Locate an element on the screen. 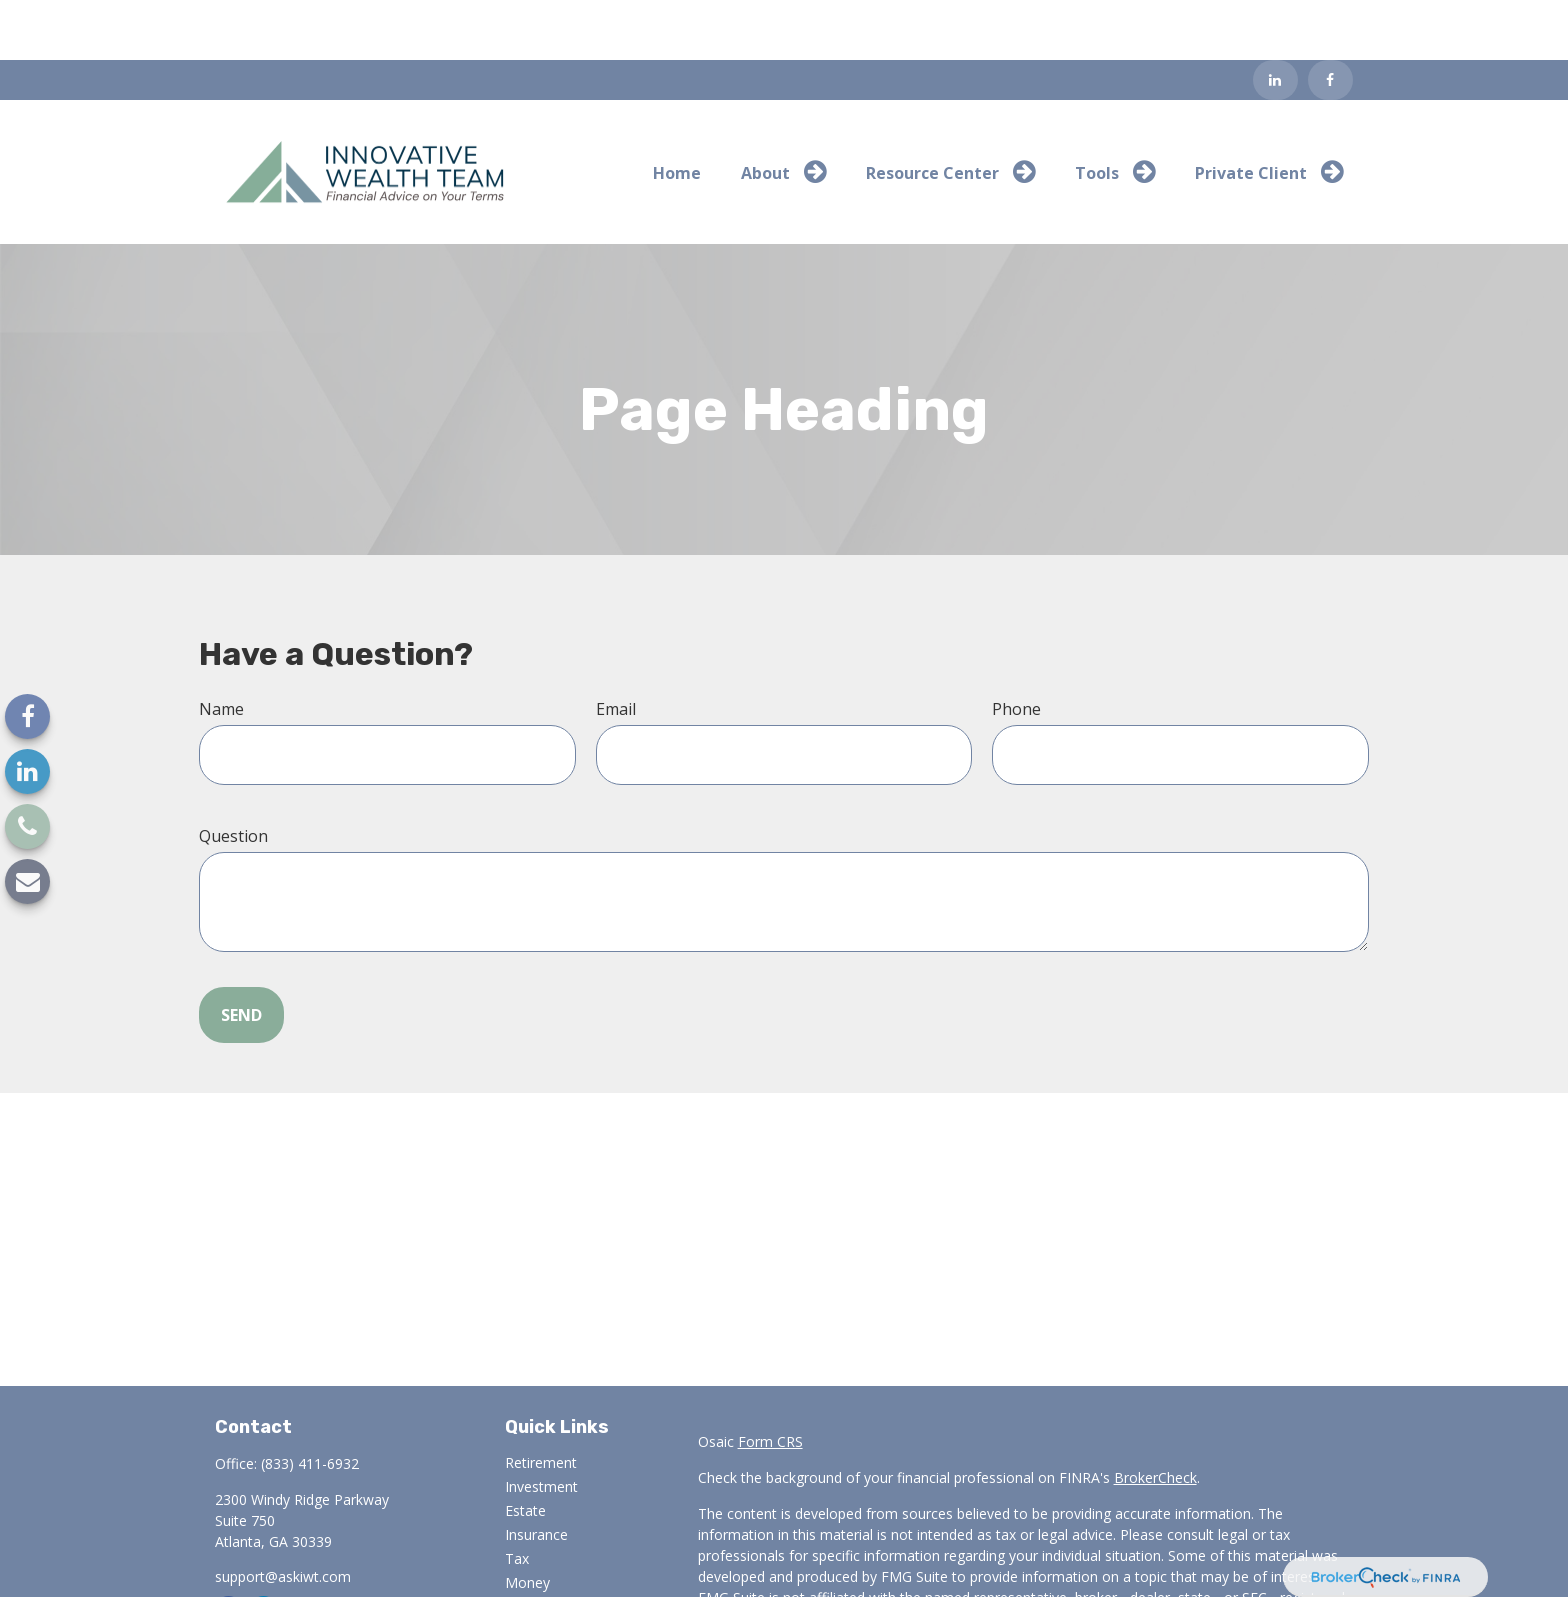  [button] is located at coordinates (677, 112).